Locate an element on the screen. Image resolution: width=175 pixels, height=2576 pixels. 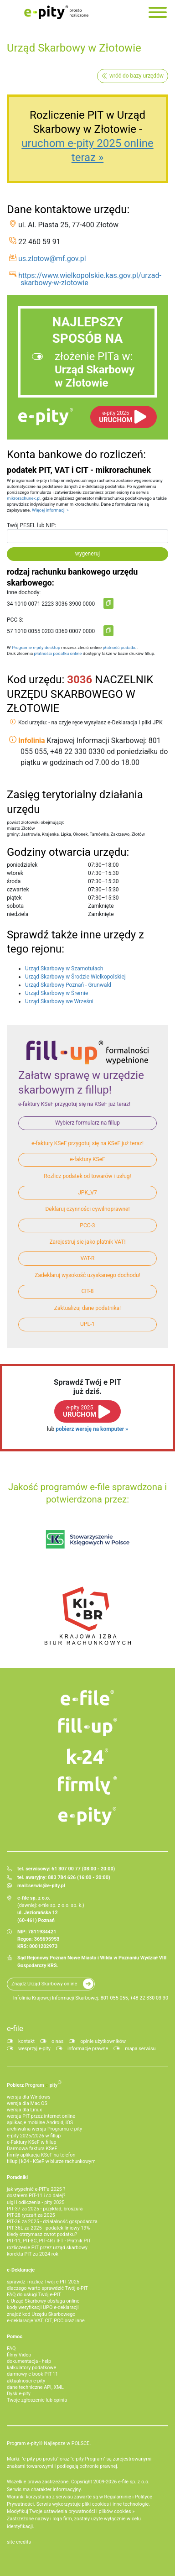
wtorek is located at coordinates (15, 873).